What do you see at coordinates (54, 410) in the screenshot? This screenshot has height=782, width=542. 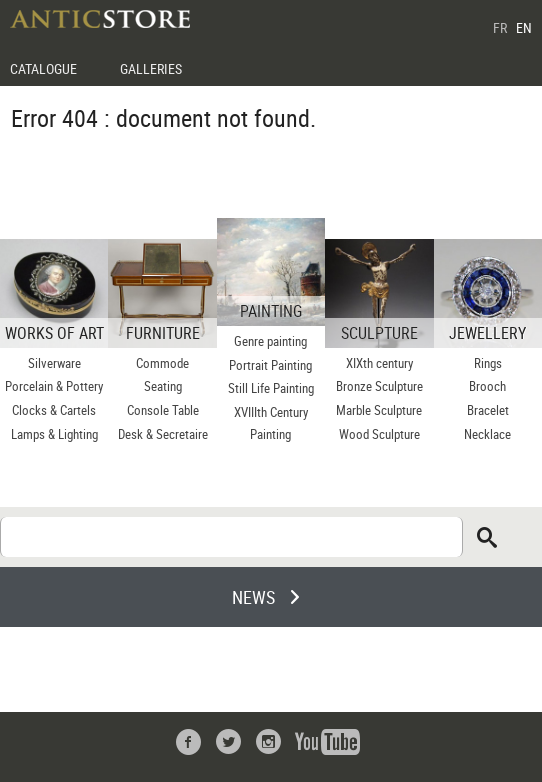 I see `Clocks & Cartels` at bounding box center [54, 410].